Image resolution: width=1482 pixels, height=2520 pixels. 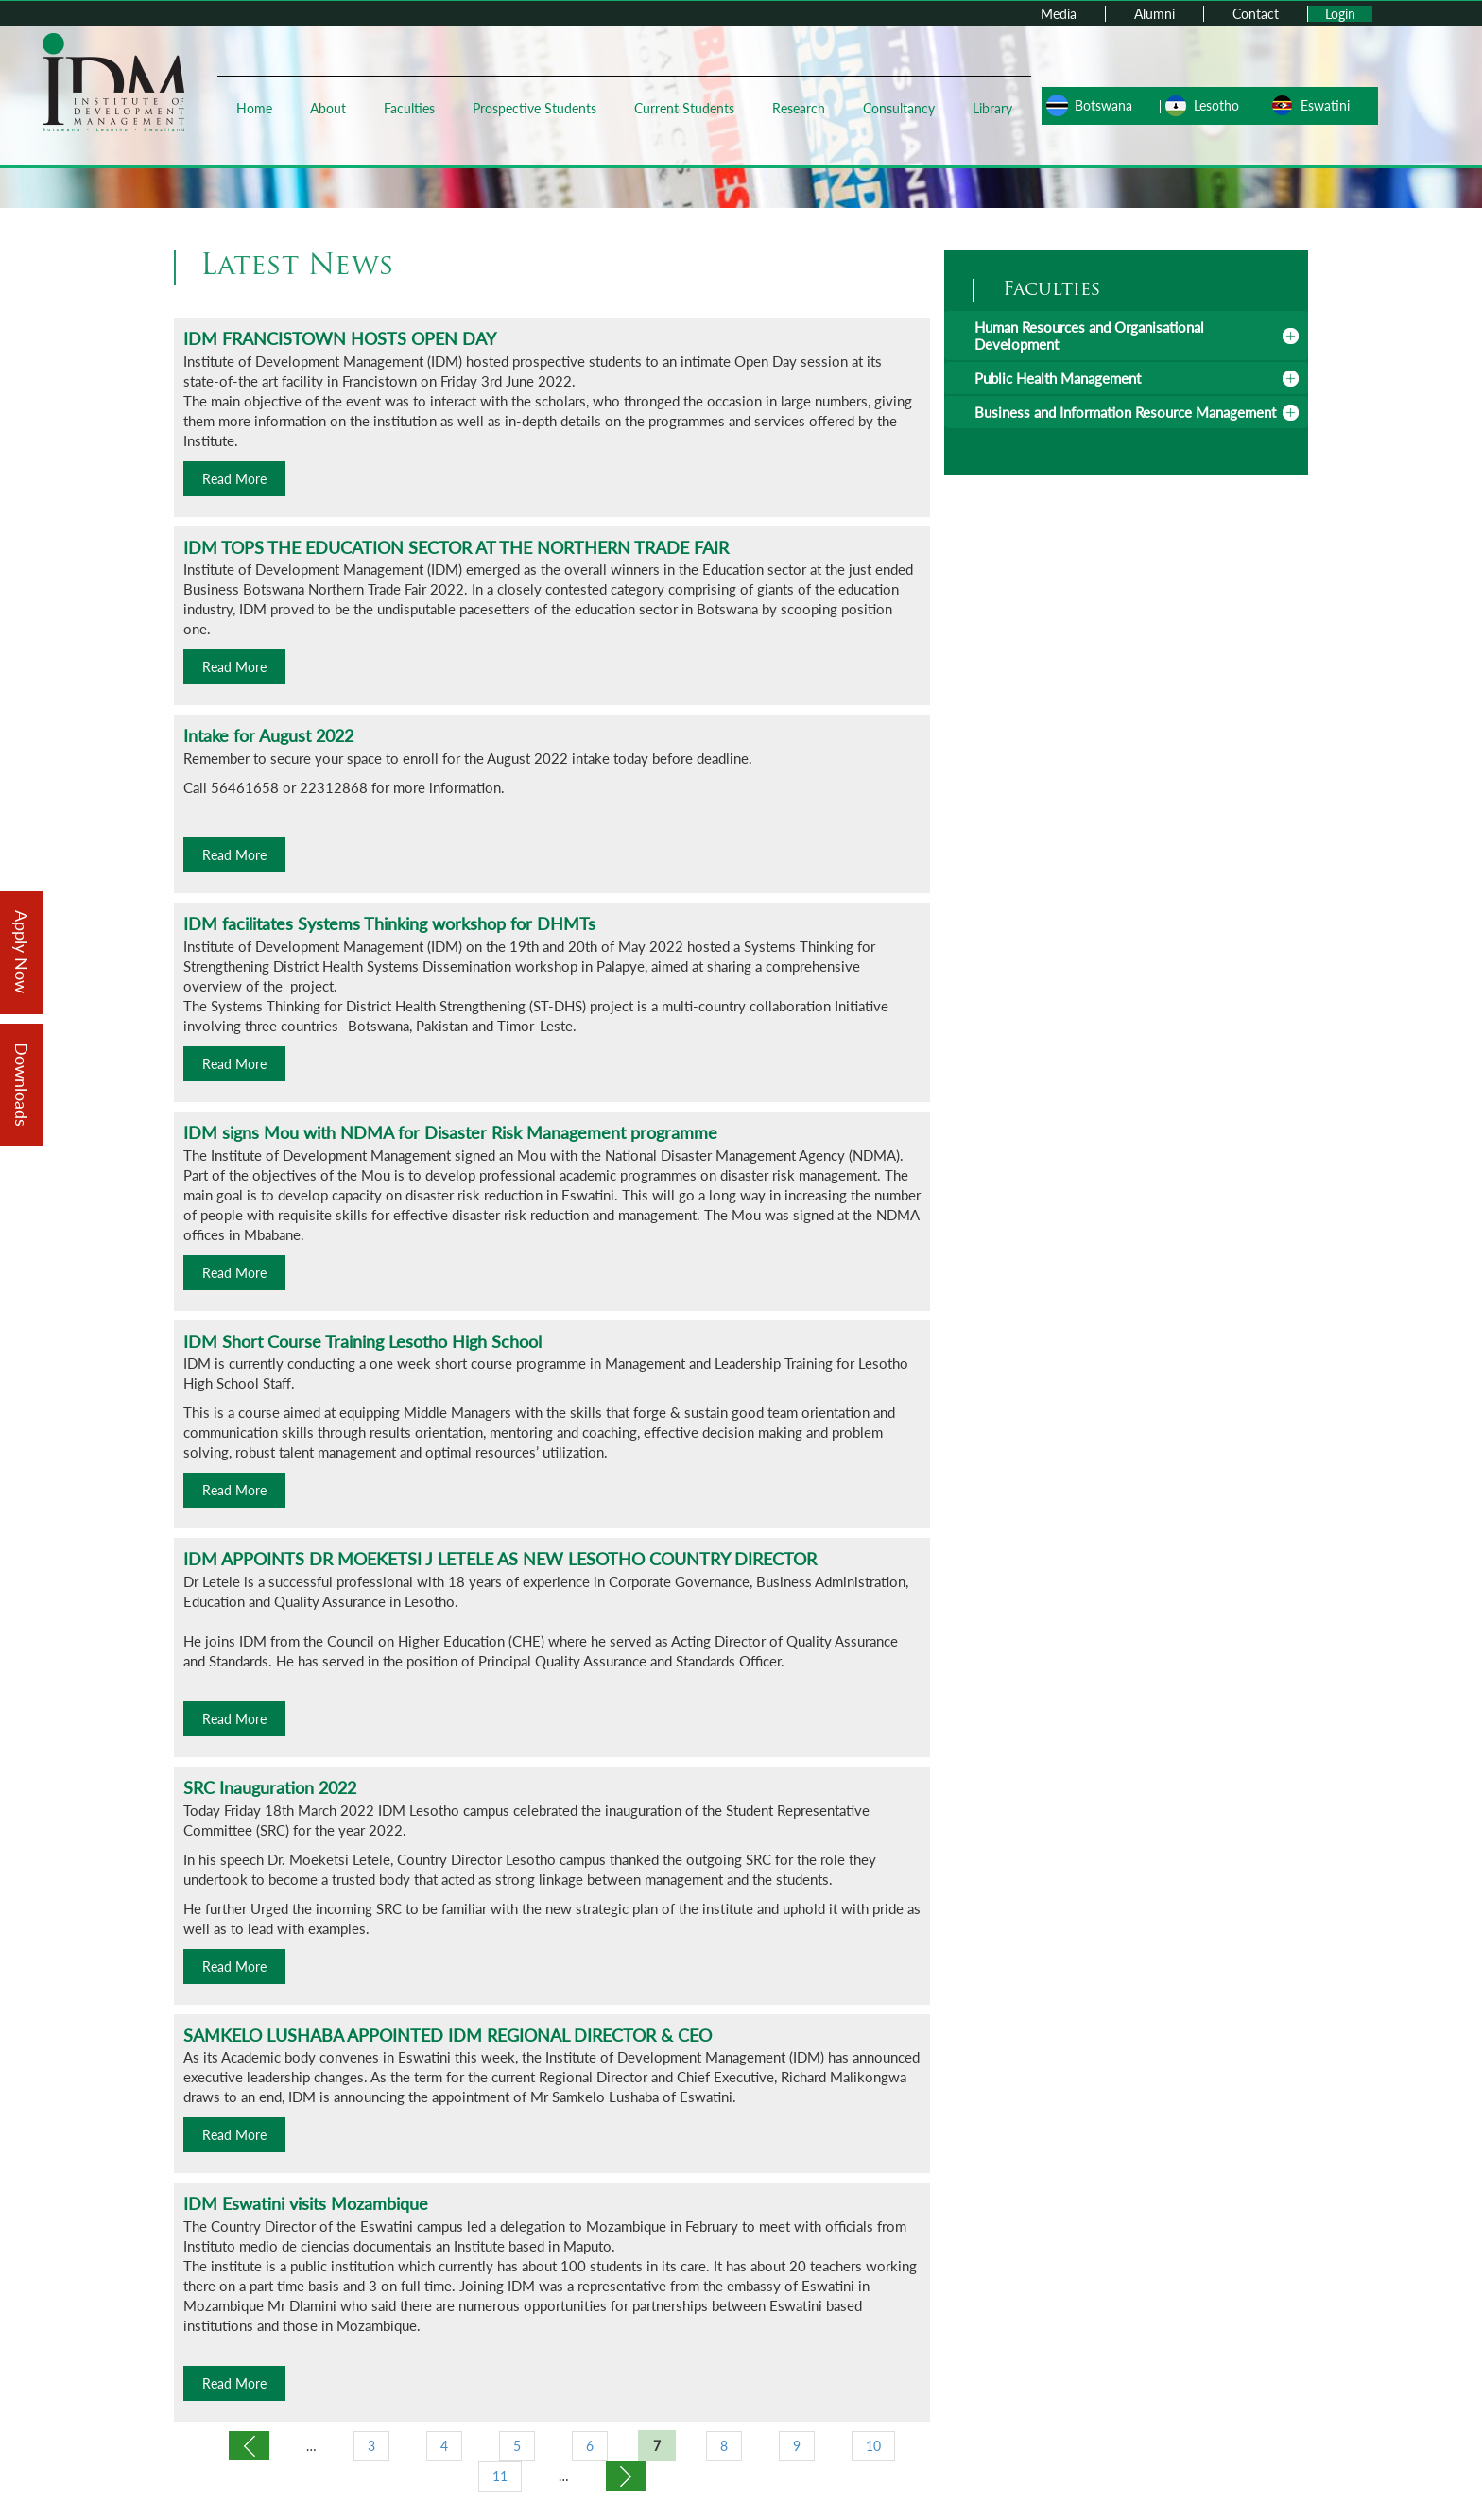 I want to click on Faculties, so click(x=409, y=108).